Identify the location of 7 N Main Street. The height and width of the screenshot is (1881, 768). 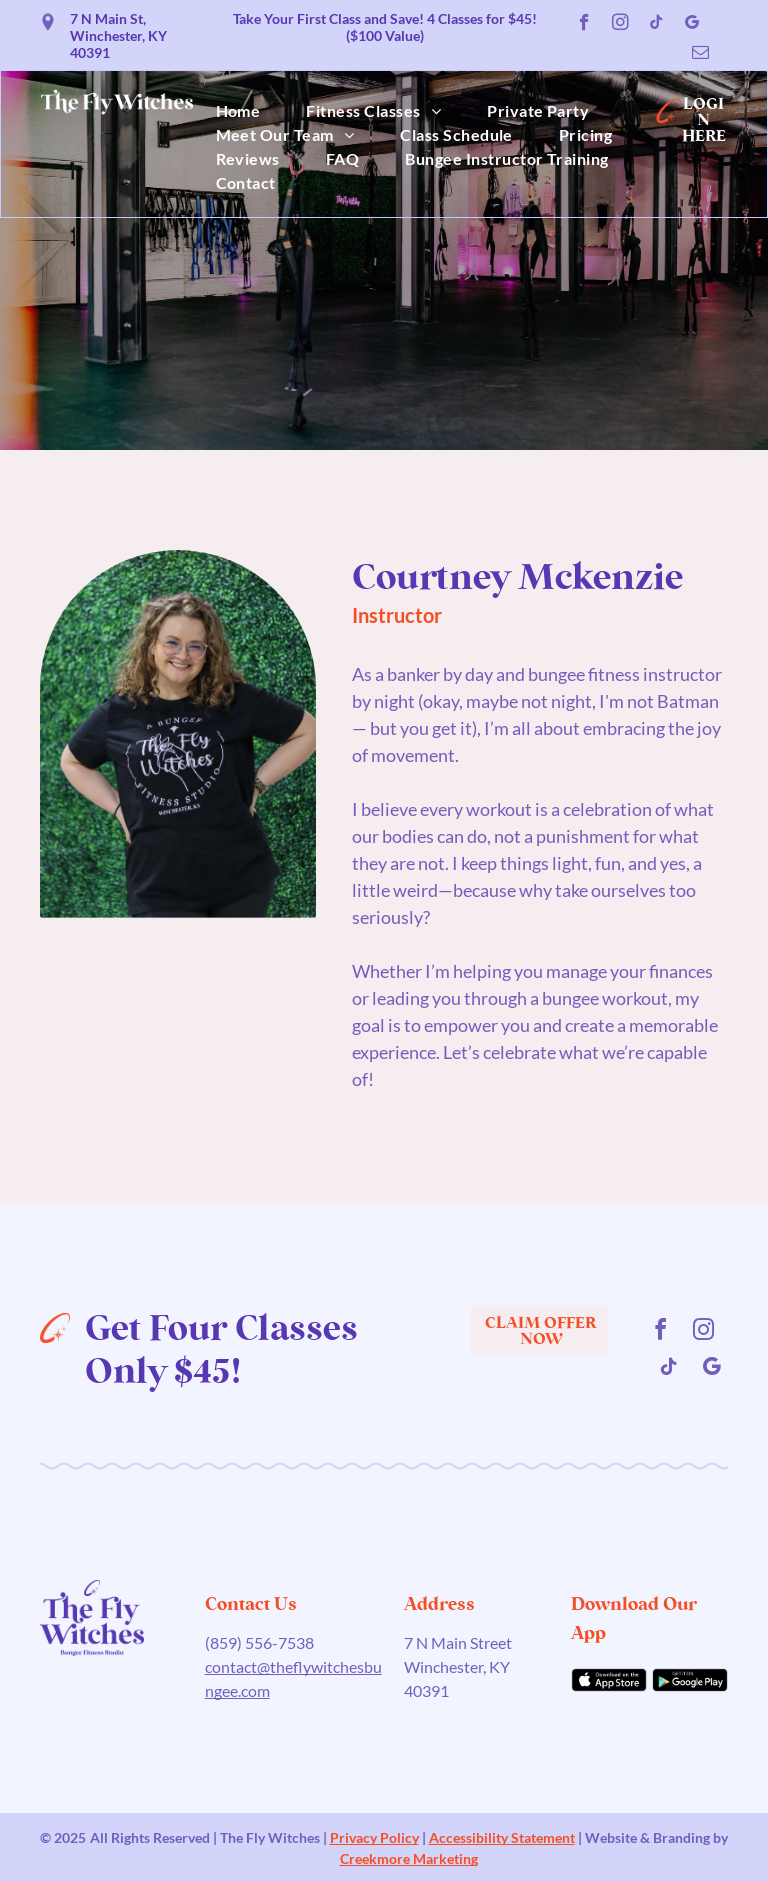
(458, 1642).